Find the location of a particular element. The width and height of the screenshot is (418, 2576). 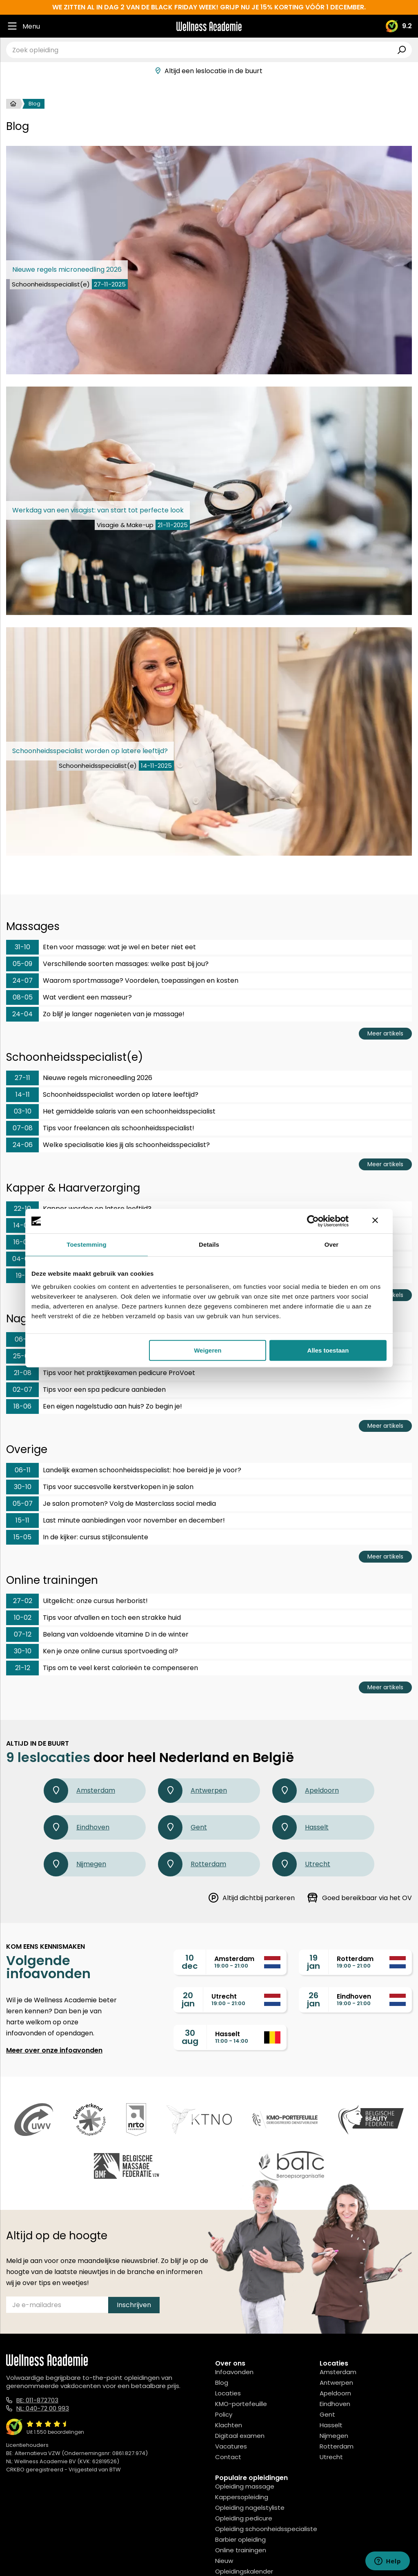

05-07 is located at coordinates (23, 1503).